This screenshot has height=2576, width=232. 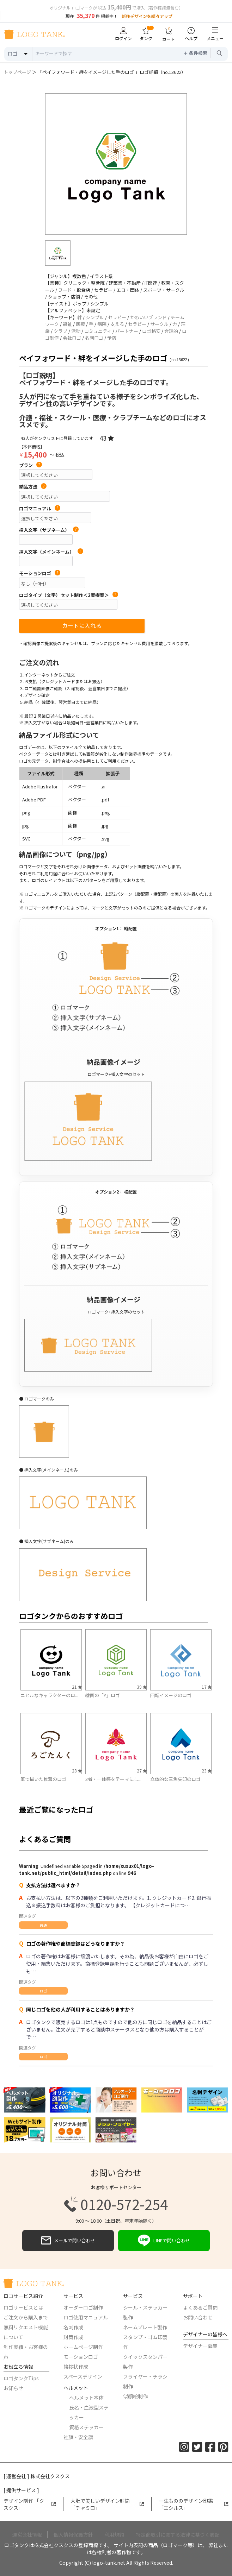 I want to click on デザイン制作 「クスクス」, so click(x=30, y=2504).